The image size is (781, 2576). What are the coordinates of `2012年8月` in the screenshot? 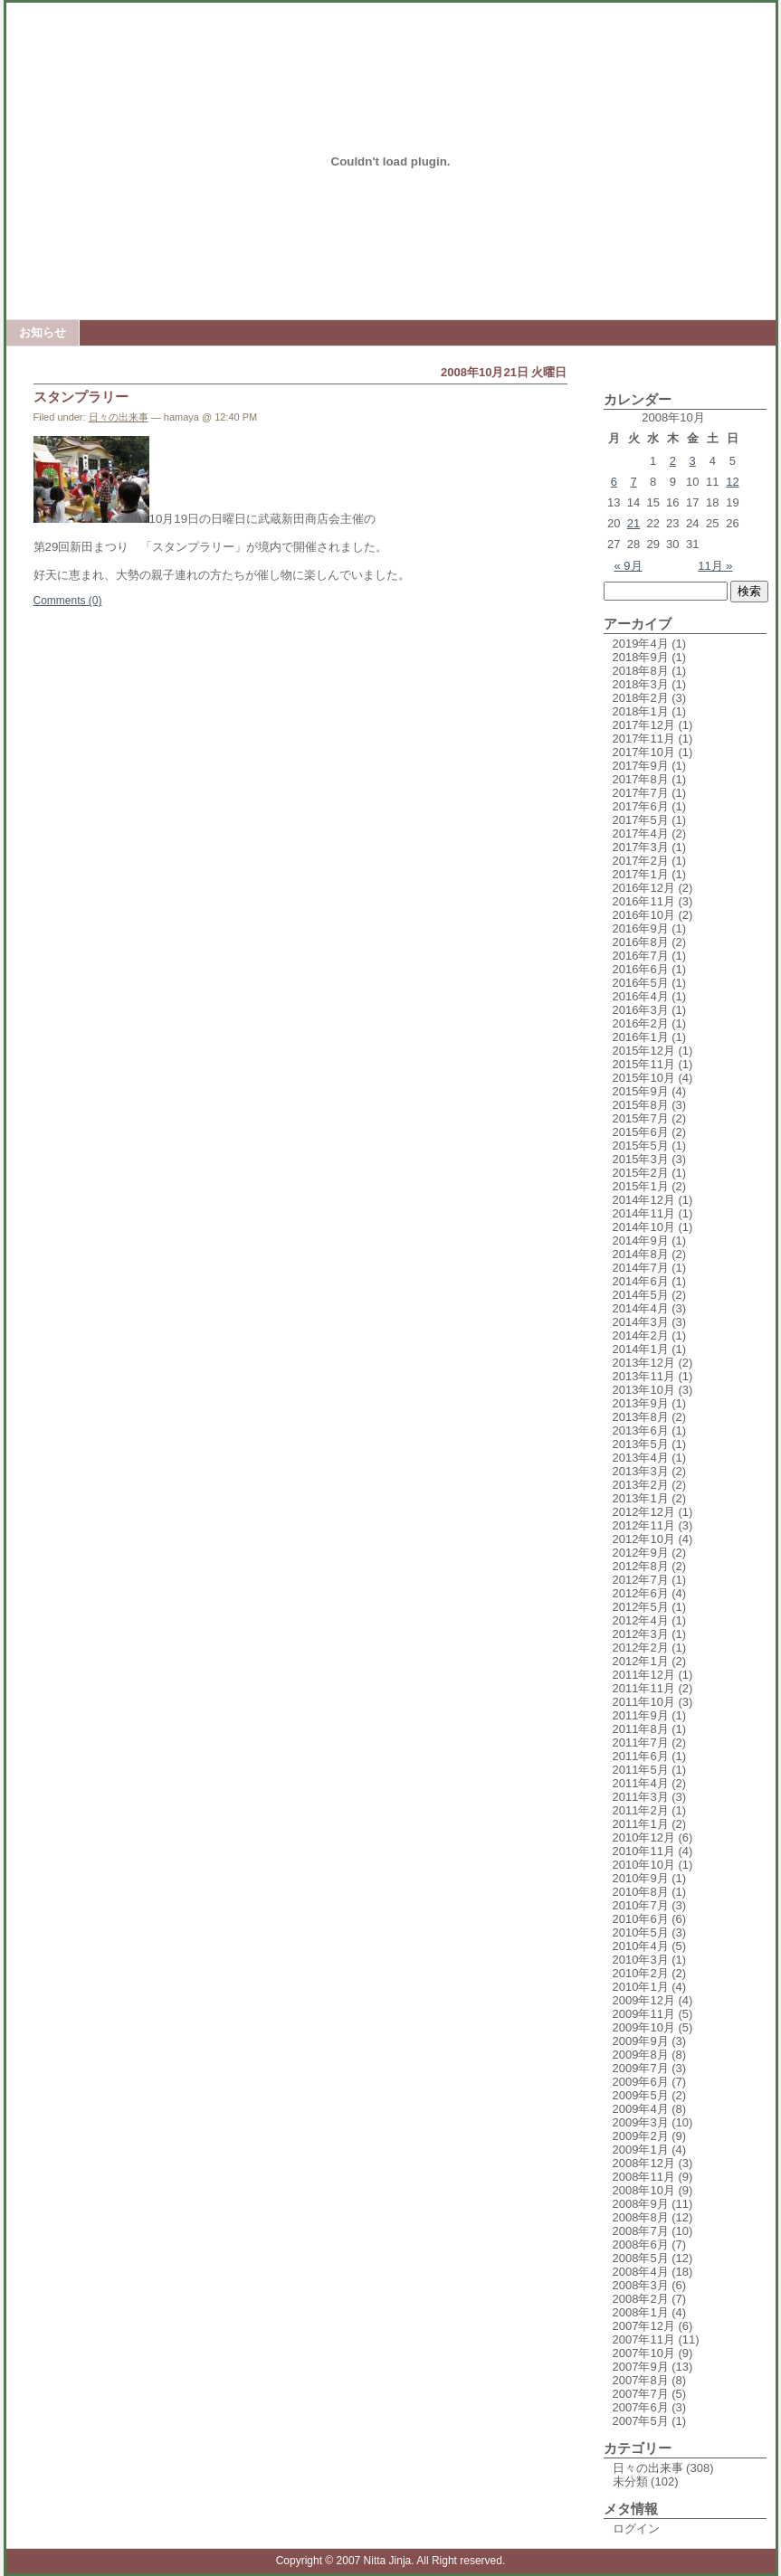 It's located at (641, 1566).